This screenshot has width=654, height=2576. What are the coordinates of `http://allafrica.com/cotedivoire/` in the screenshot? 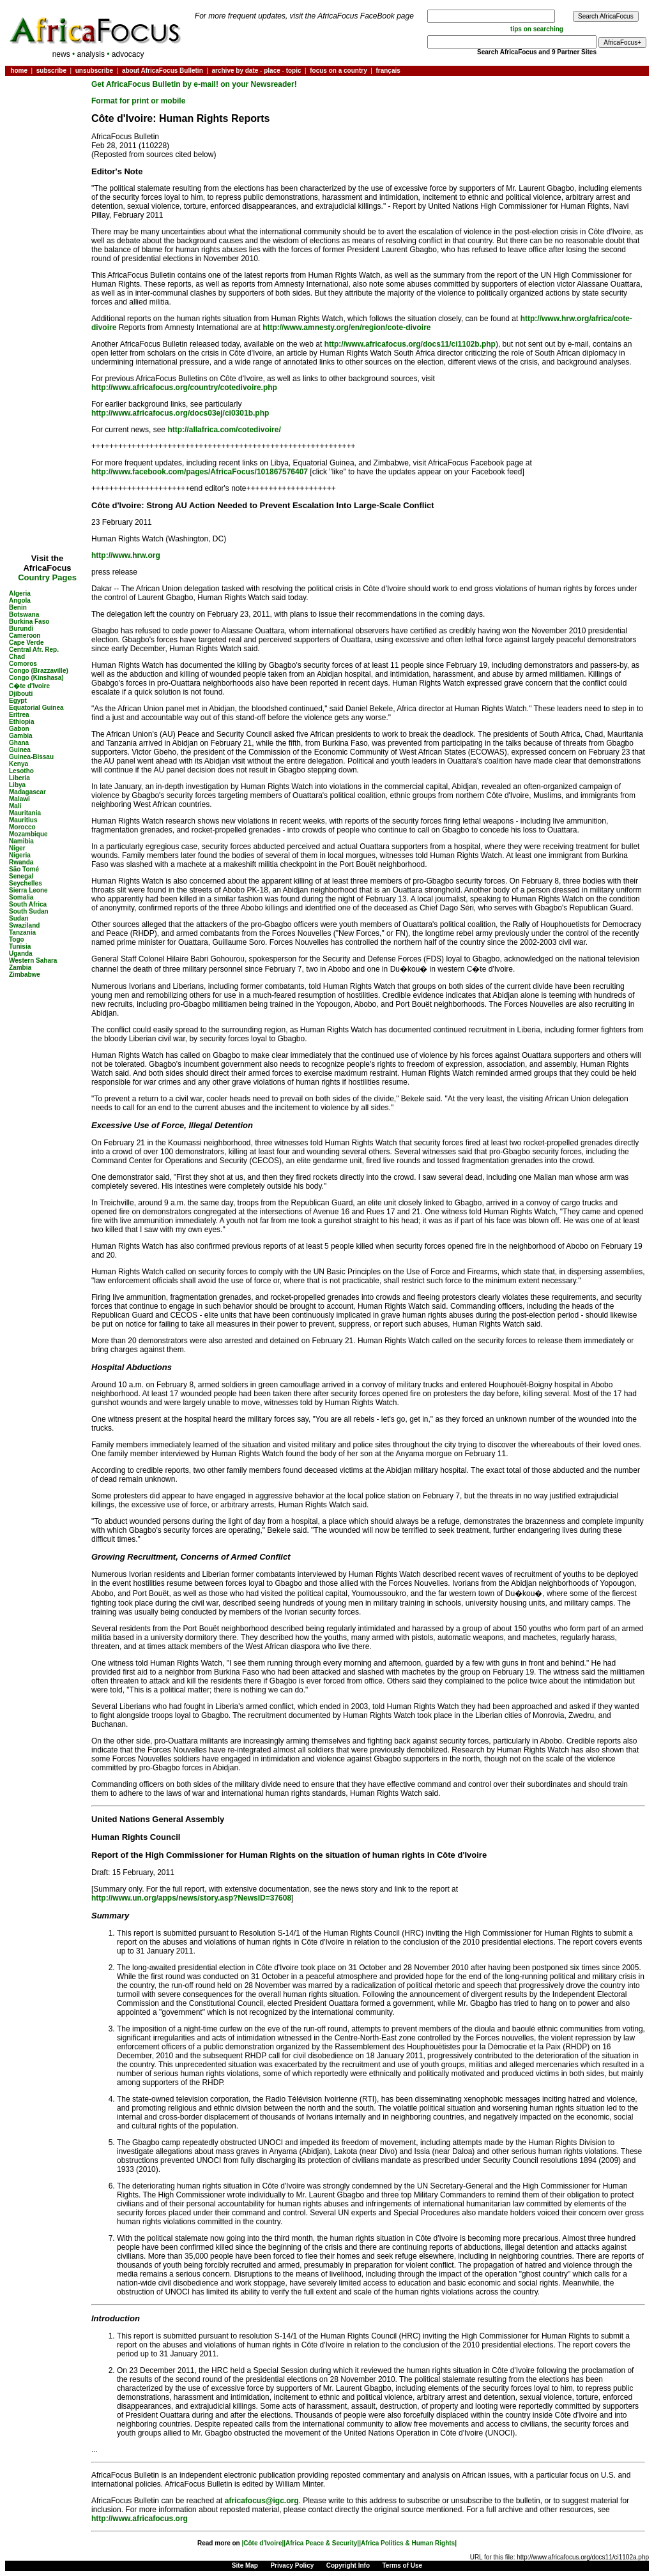 It's located at (223, 429).